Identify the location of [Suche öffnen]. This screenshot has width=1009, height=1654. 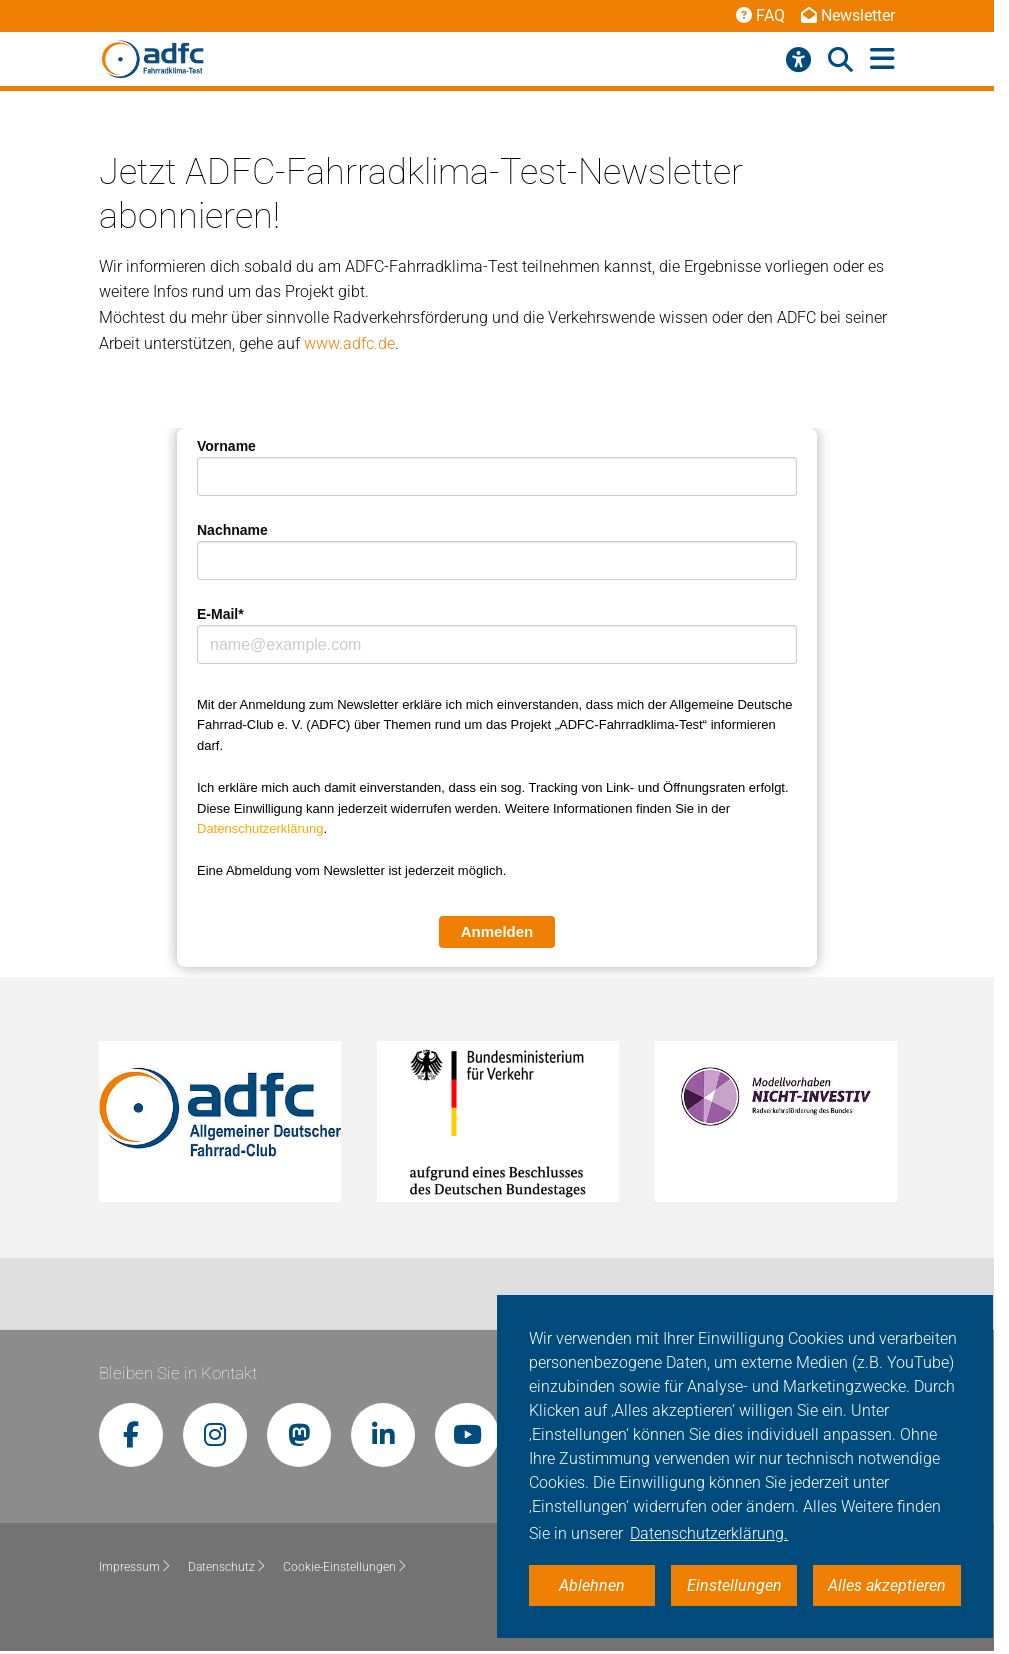
(840, 60).